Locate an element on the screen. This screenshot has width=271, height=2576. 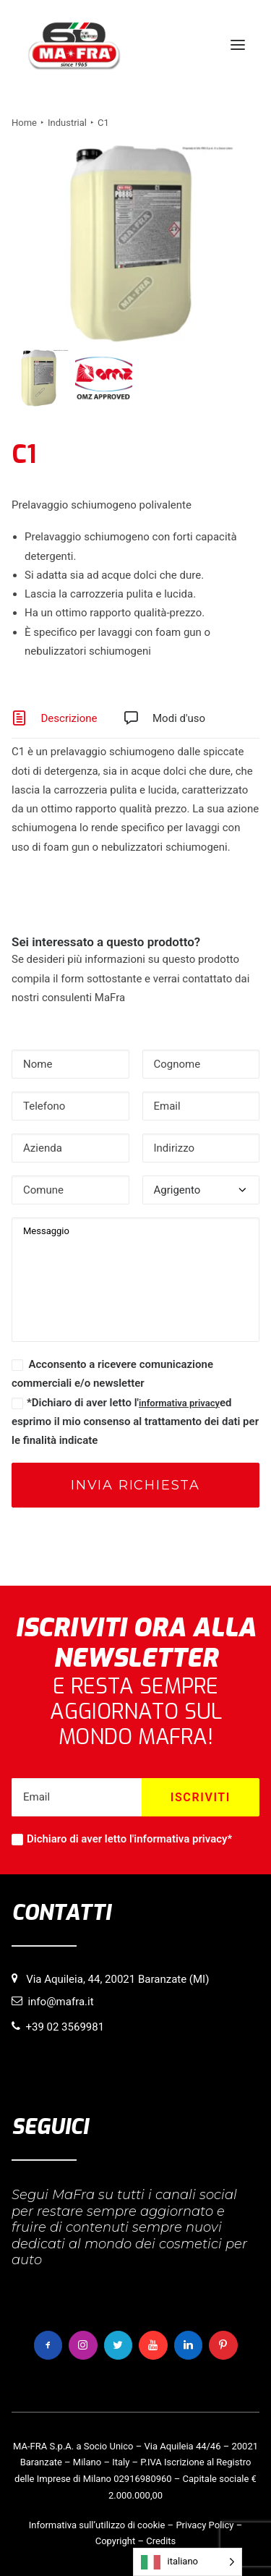
Privacy Policy is located at coordinates (204, 2525).